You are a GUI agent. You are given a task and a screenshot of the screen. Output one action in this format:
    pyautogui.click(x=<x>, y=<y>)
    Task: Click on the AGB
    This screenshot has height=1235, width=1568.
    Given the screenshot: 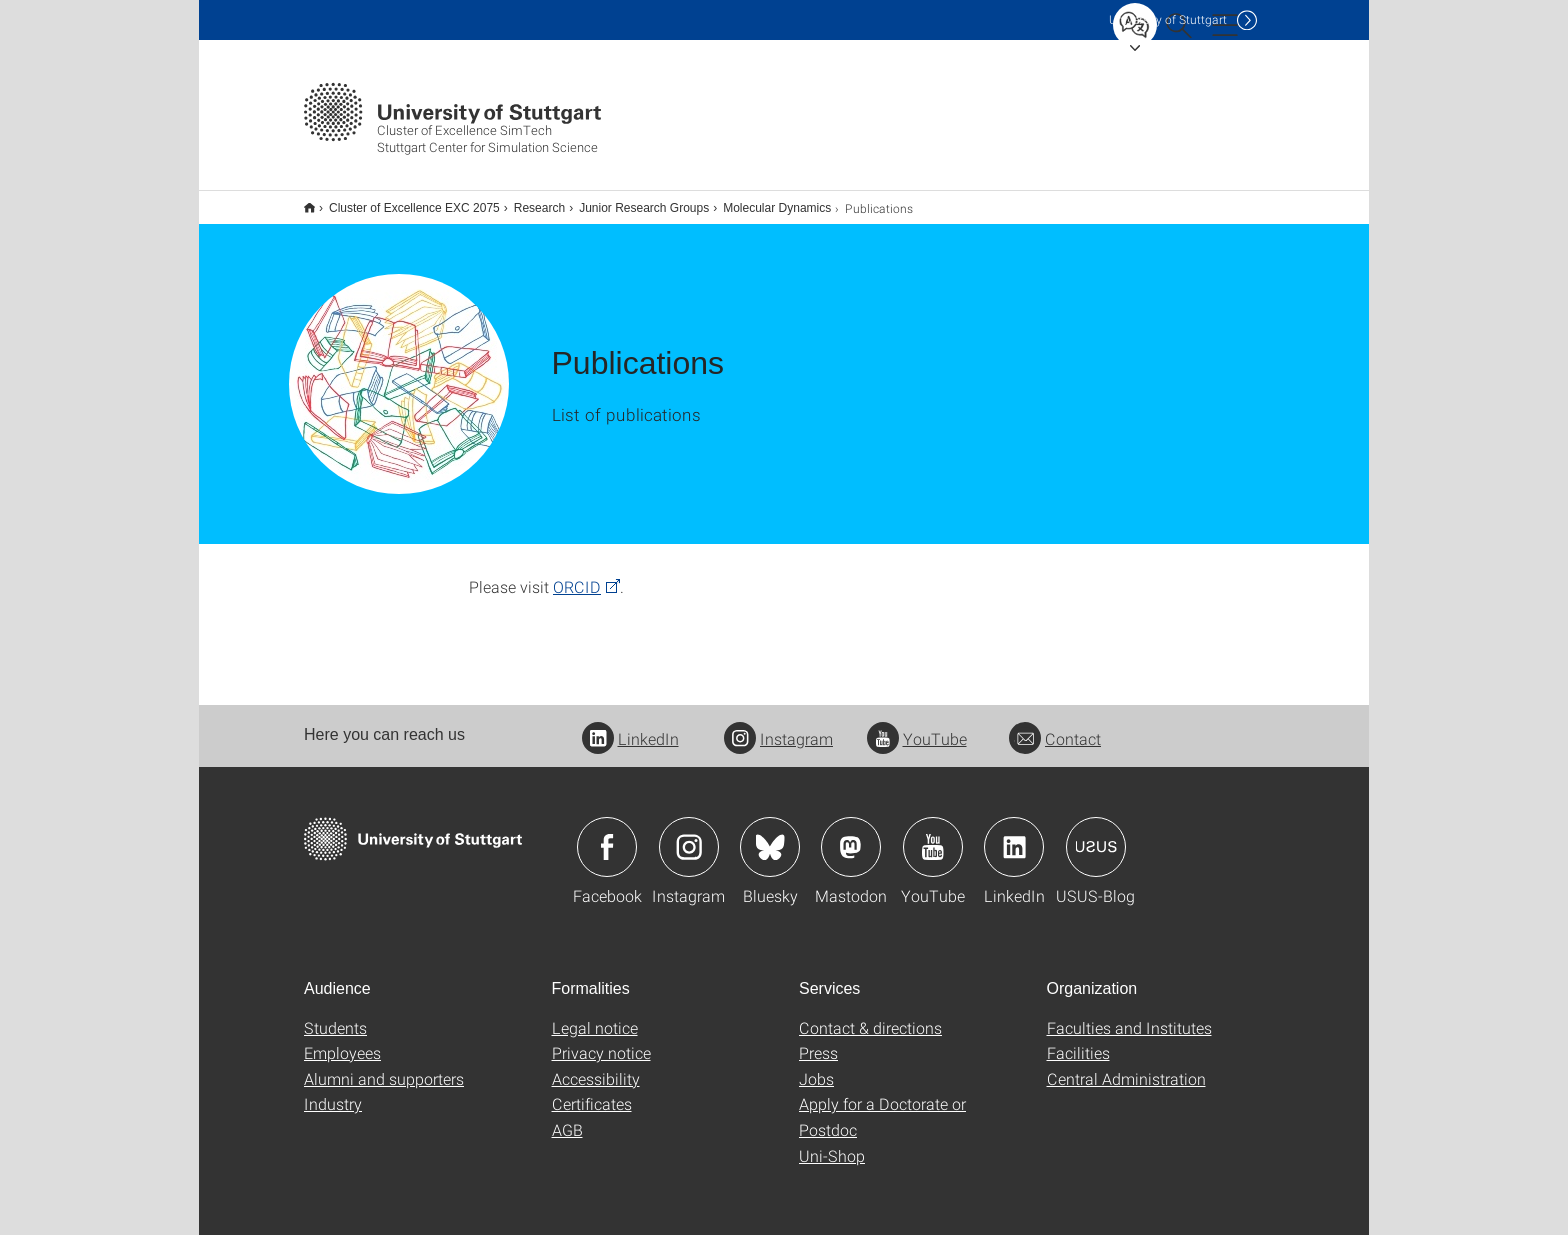 What is the action you would take?
    pyautogui.click(x=567, y=1116)
    